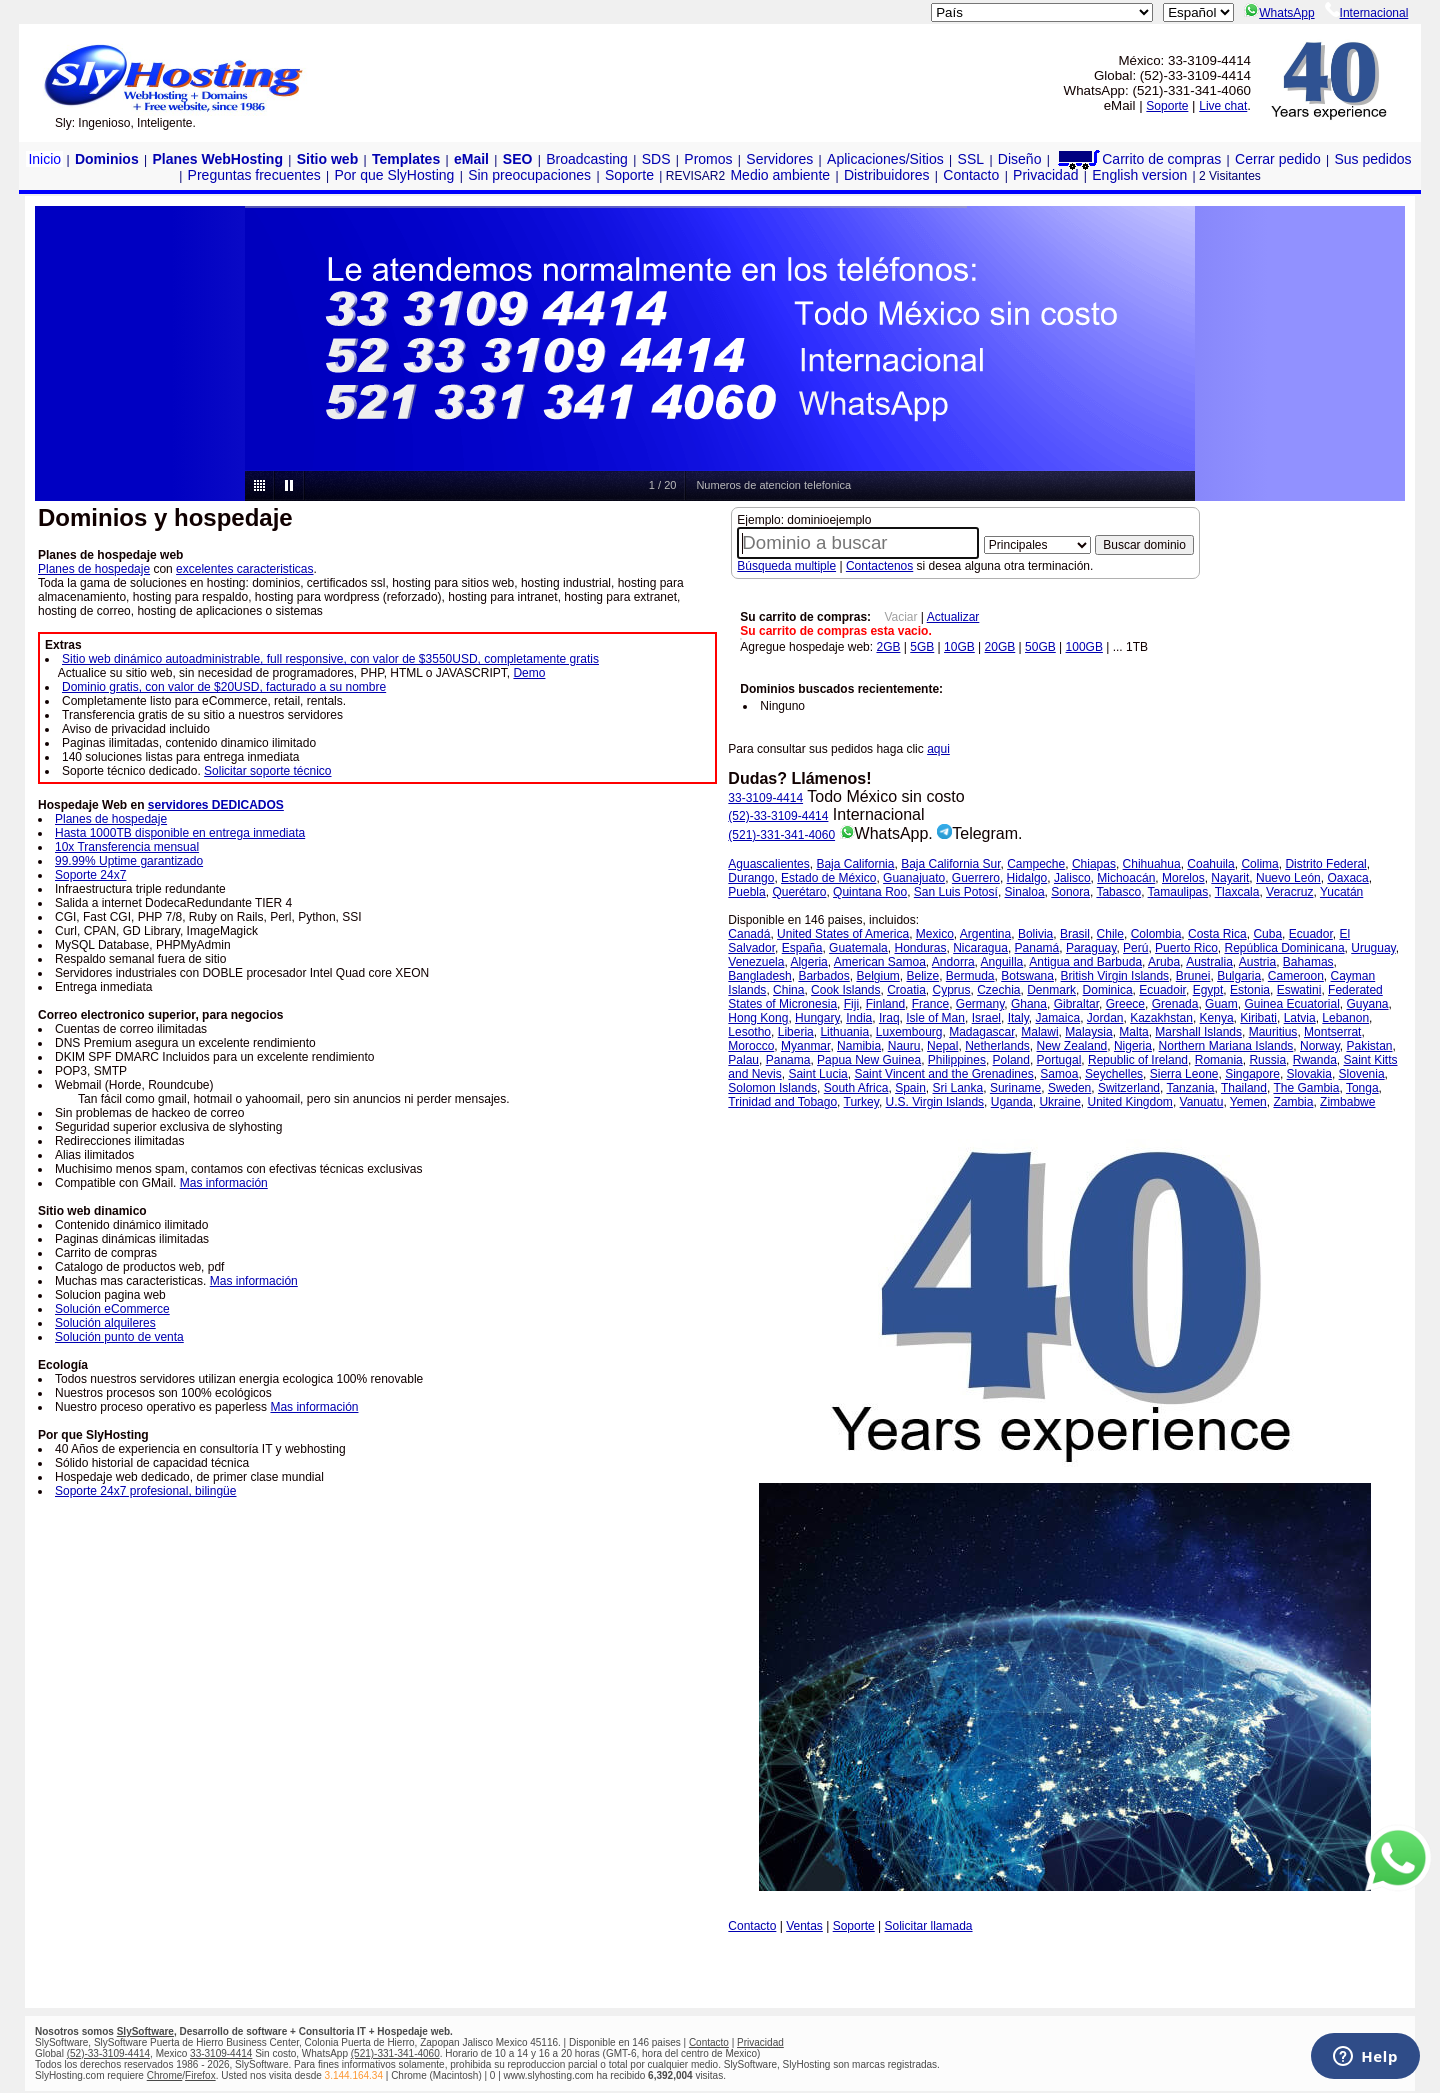 Image resolution: width=1440 pixels, height=2093 pixels. Describe the element at coordinates (165, 2075) in the screenshot. I see `Chrome` at that location.